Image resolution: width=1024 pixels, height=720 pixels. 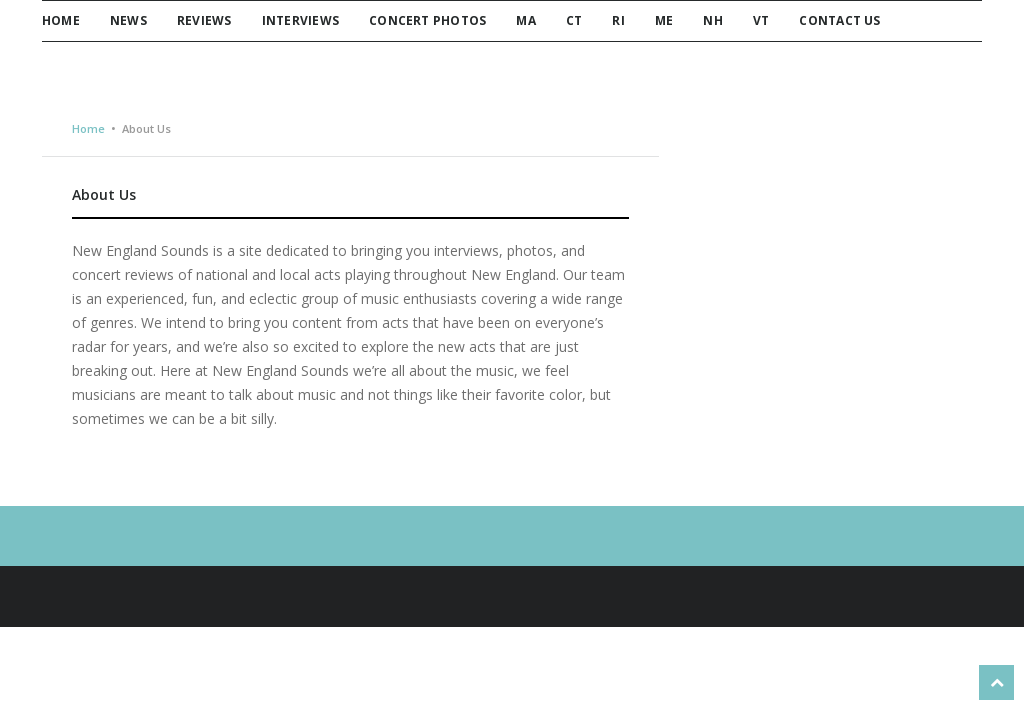 What do you see at coordinates (61, 20) in the screenshot?
I see `Home` at bounding box center [61, 20].